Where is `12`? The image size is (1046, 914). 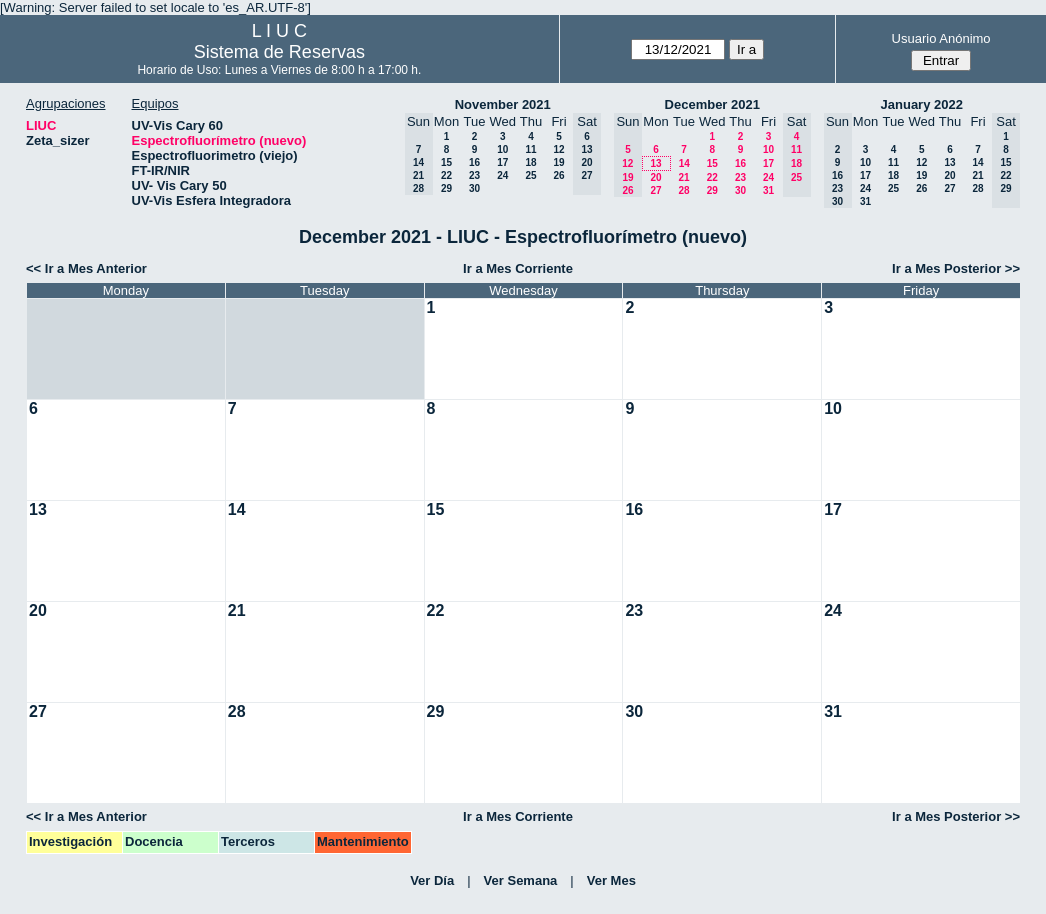 12 is located at coordinates (558, 149).